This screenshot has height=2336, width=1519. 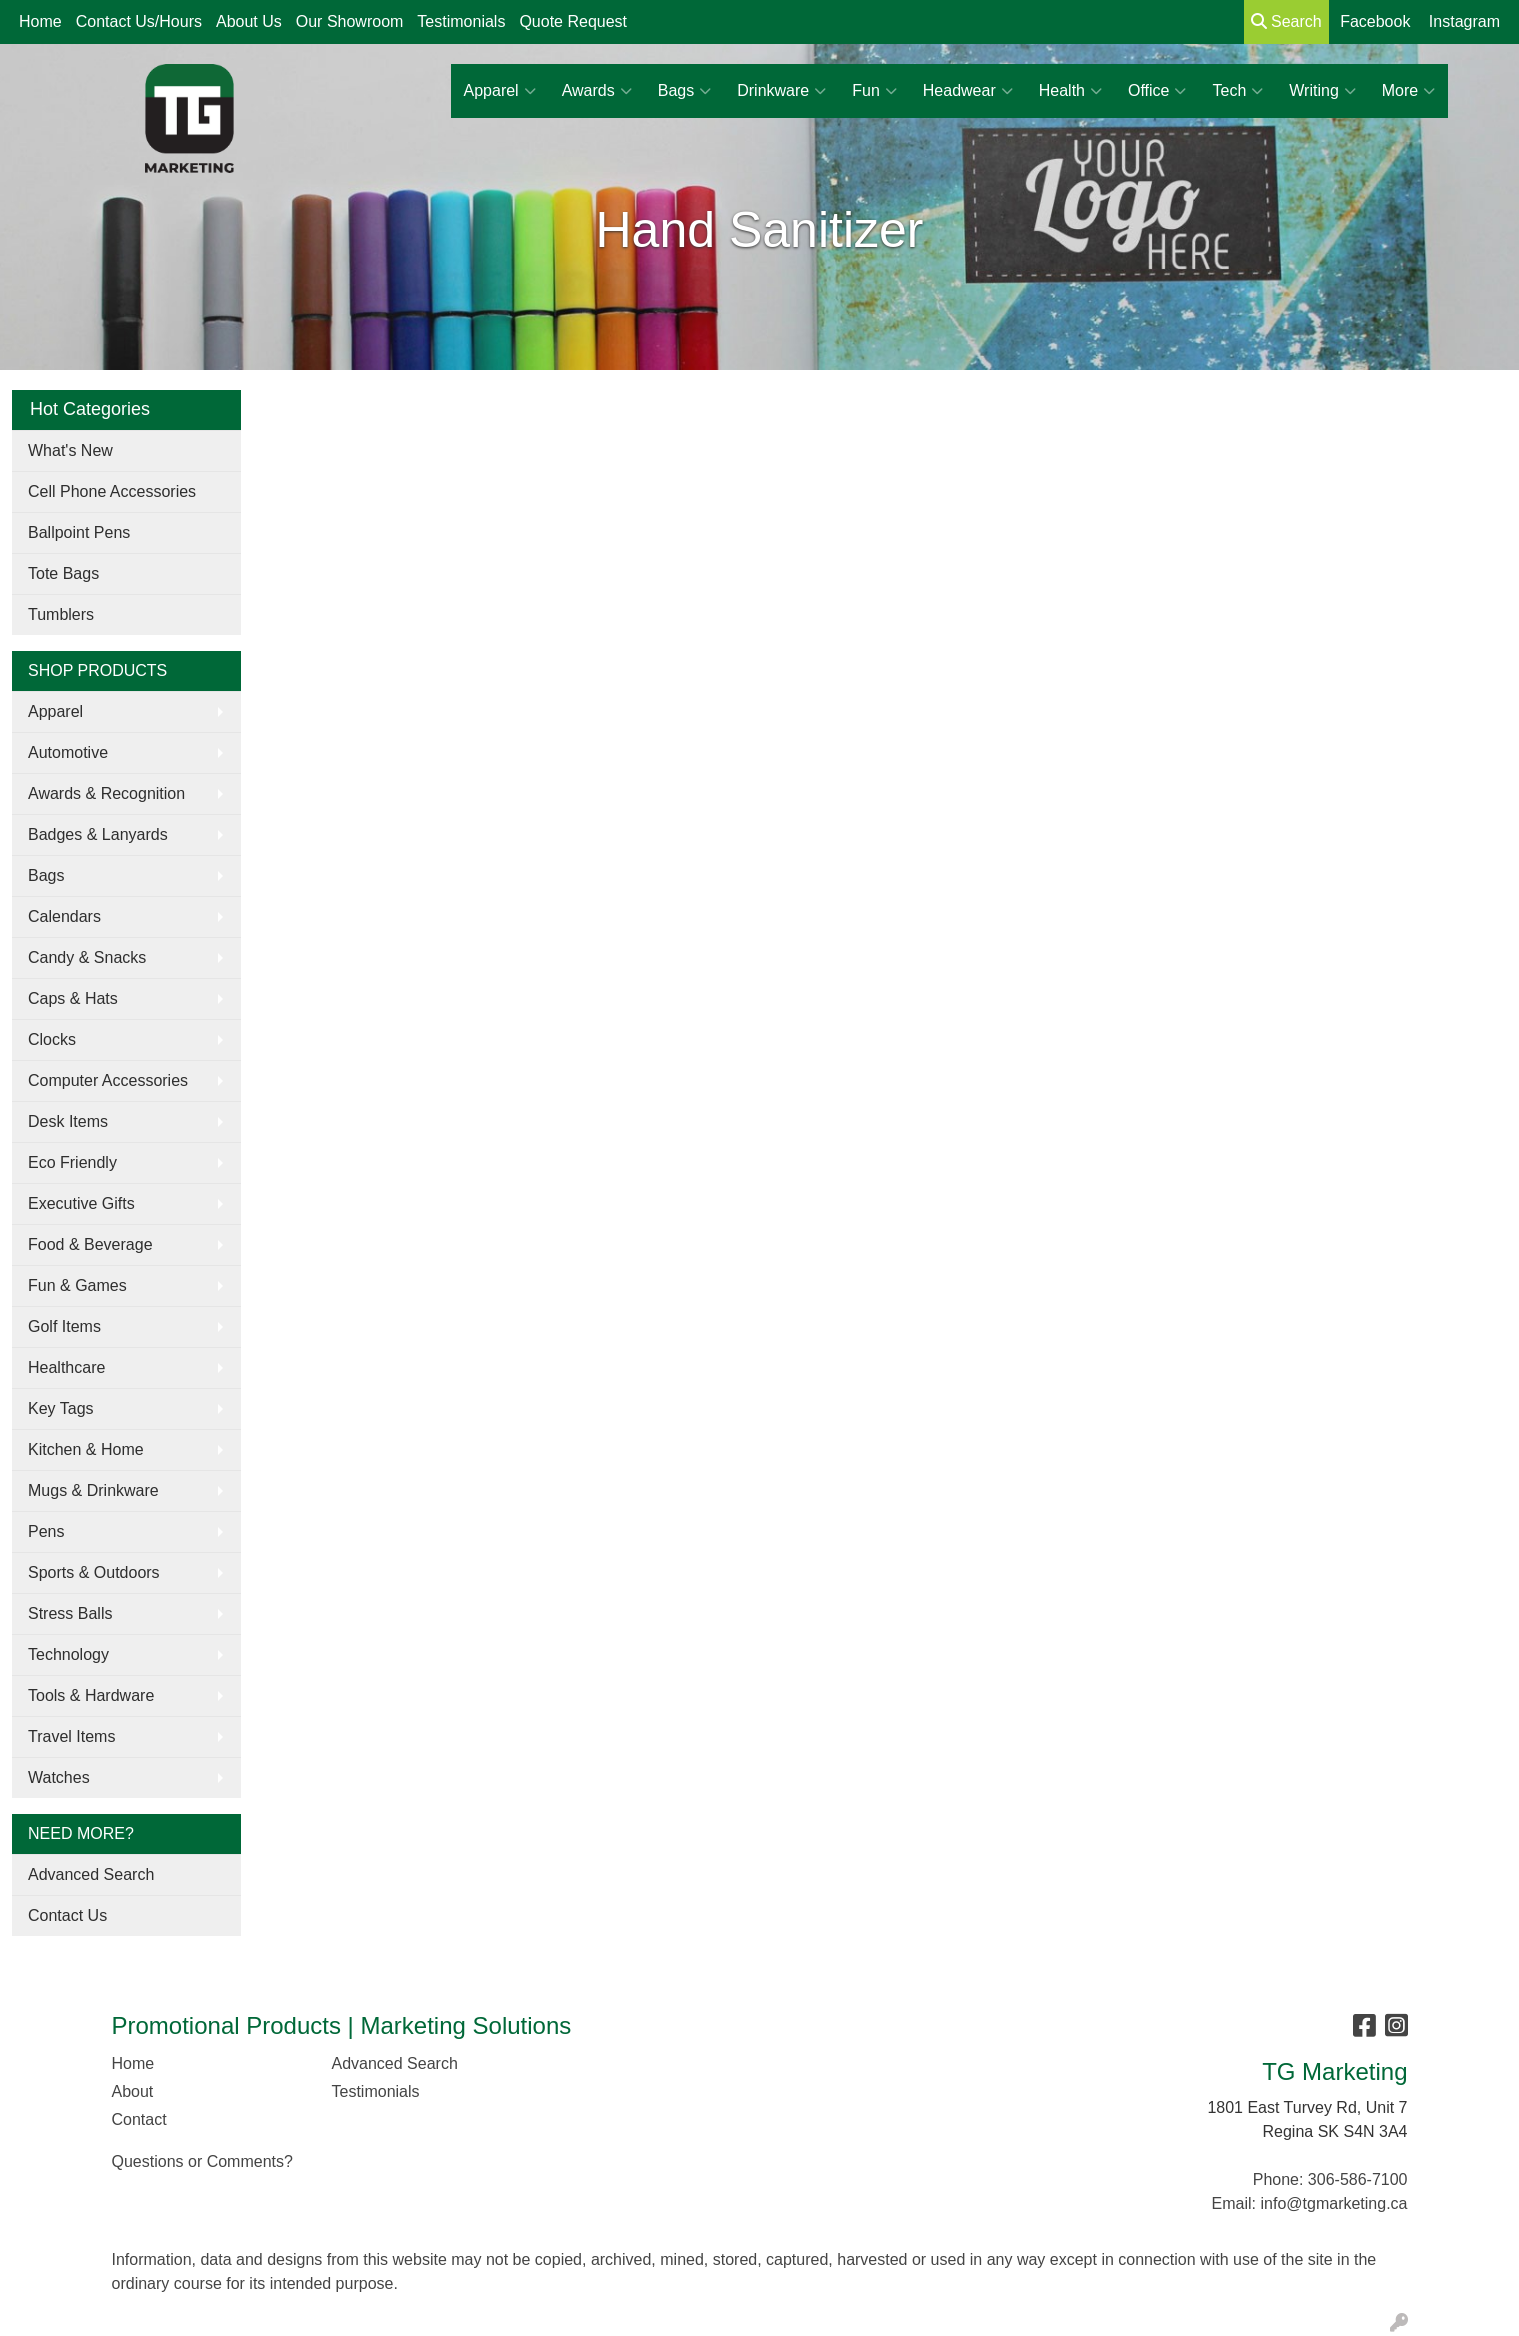 I want to click on Quote Request, so click(x=573, y=21).